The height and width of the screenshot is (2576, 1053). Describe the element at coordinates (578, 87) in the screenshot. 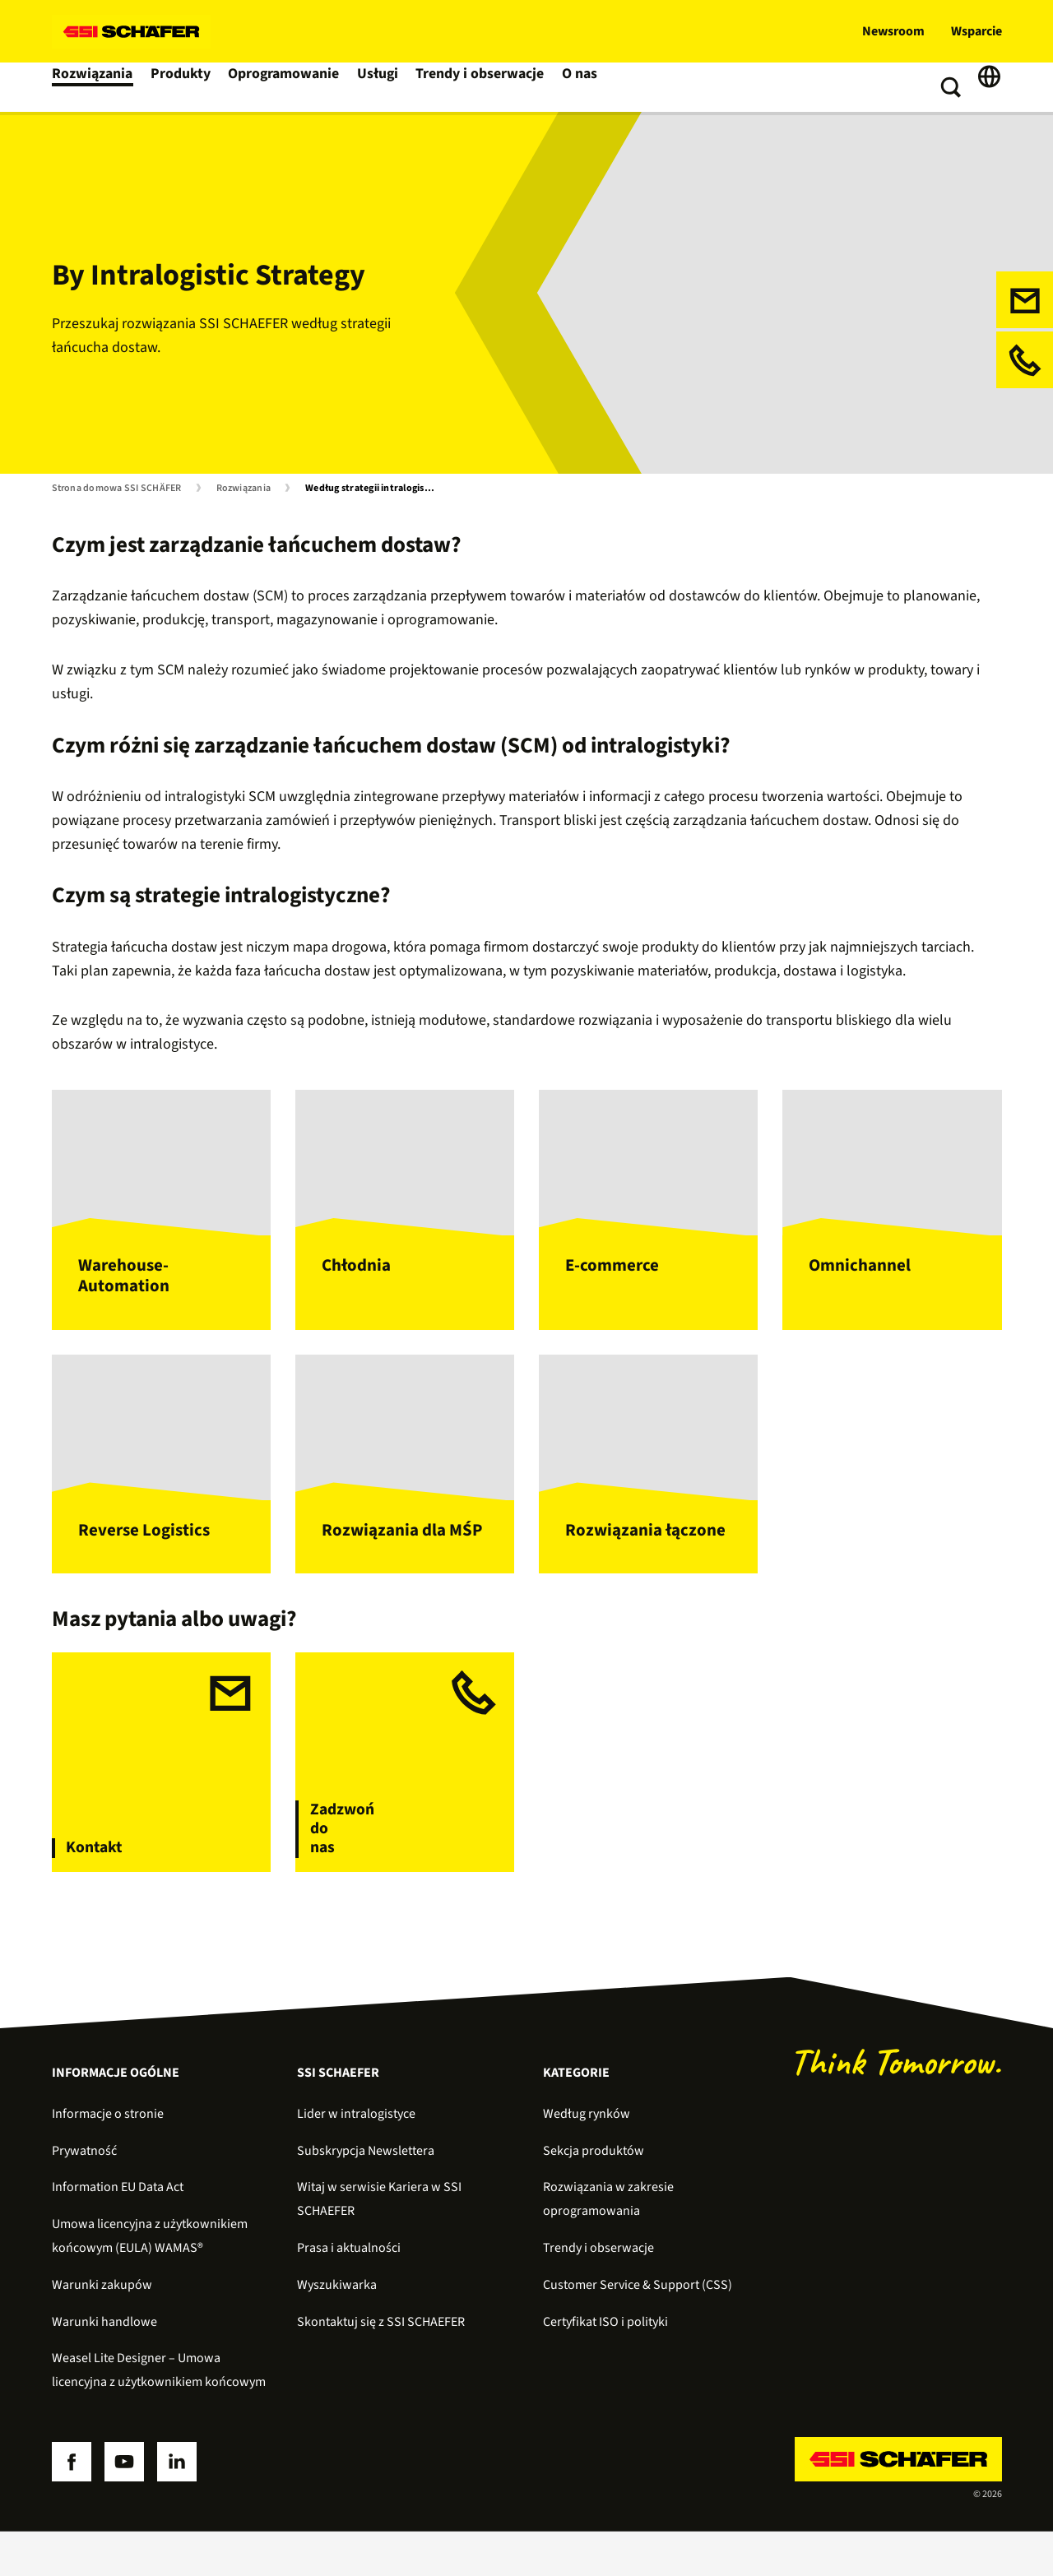

I see `O nas` at that location.